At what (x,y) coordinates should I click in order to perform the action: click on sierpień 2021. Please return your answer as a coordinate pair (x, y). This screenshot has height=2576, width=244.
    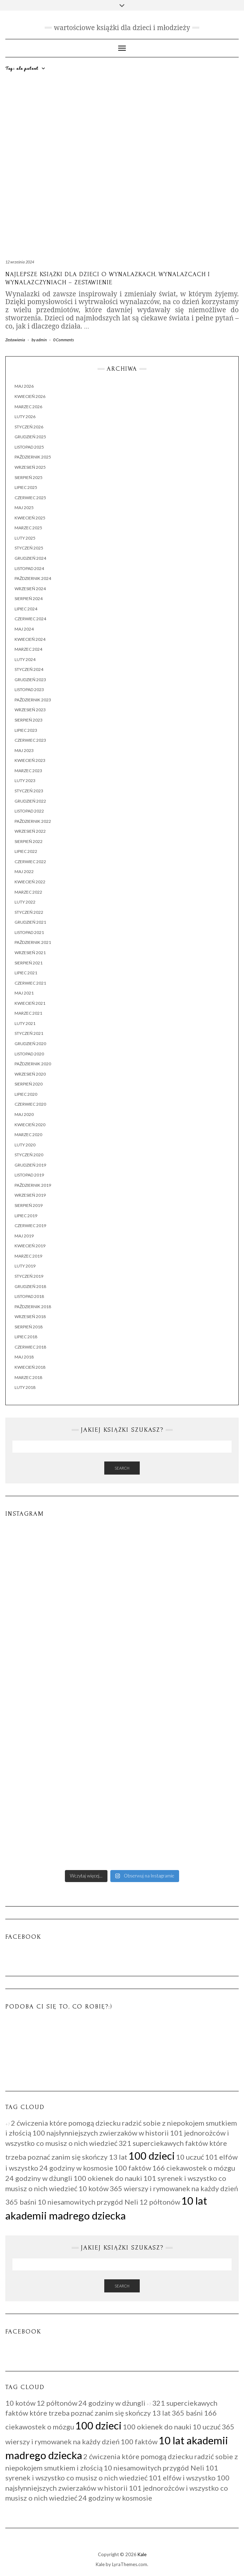
    Looking at the image, I should click on (29, 962).